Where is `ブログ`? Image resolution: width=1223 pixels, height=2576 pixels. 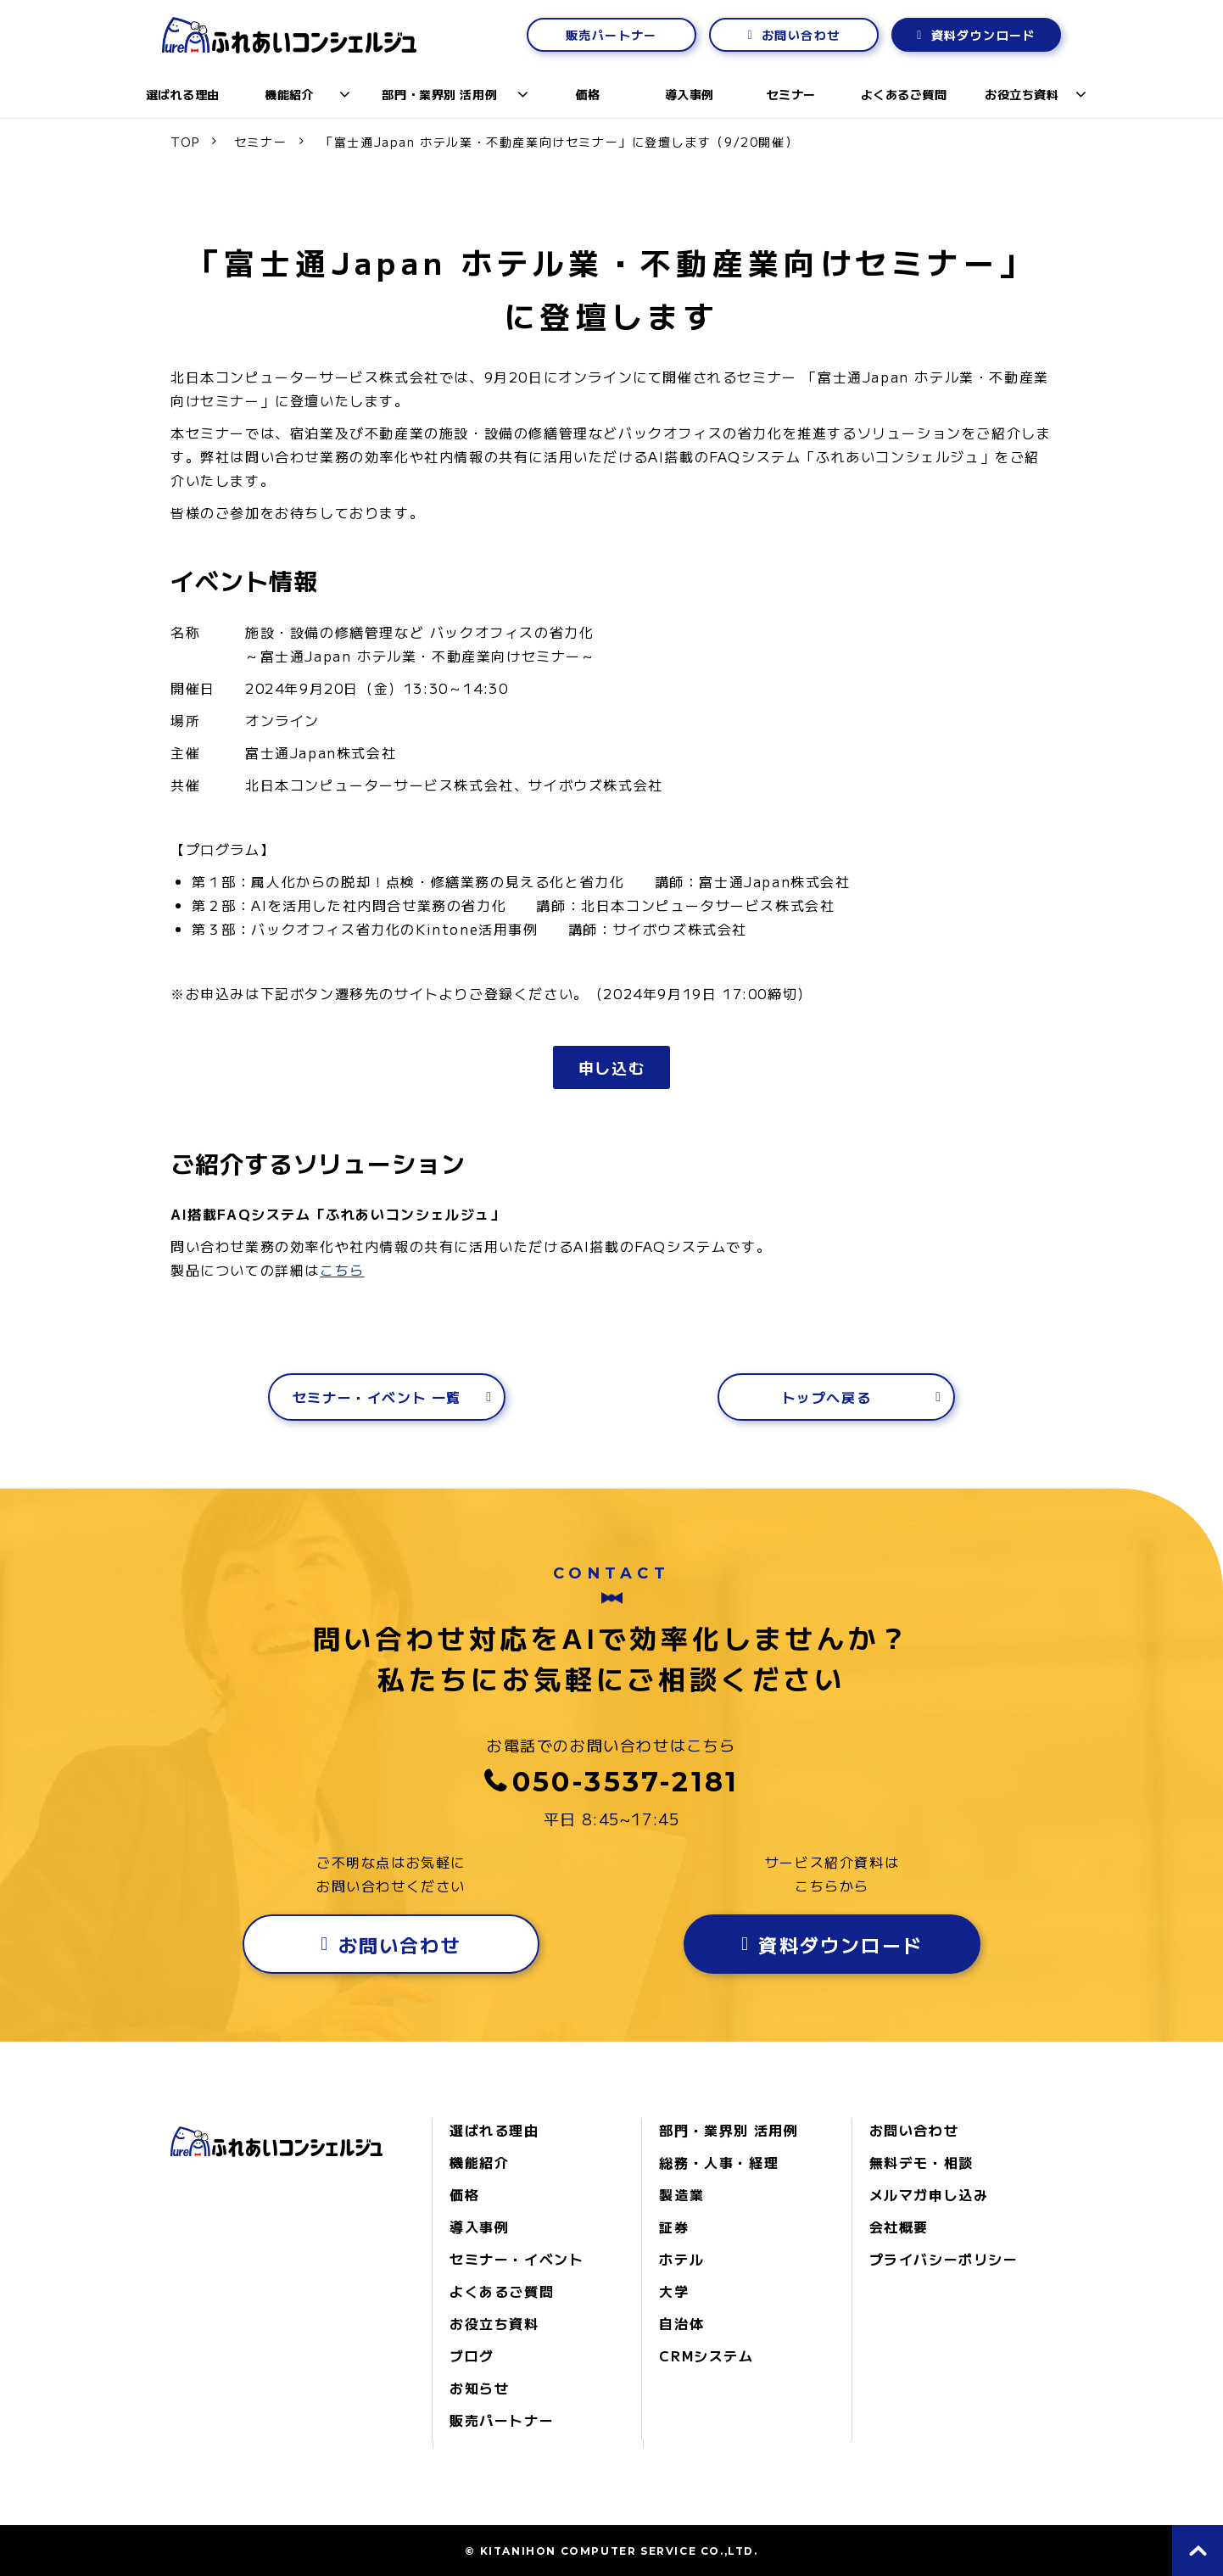
ブログ is located at coordinates (472, 2355).